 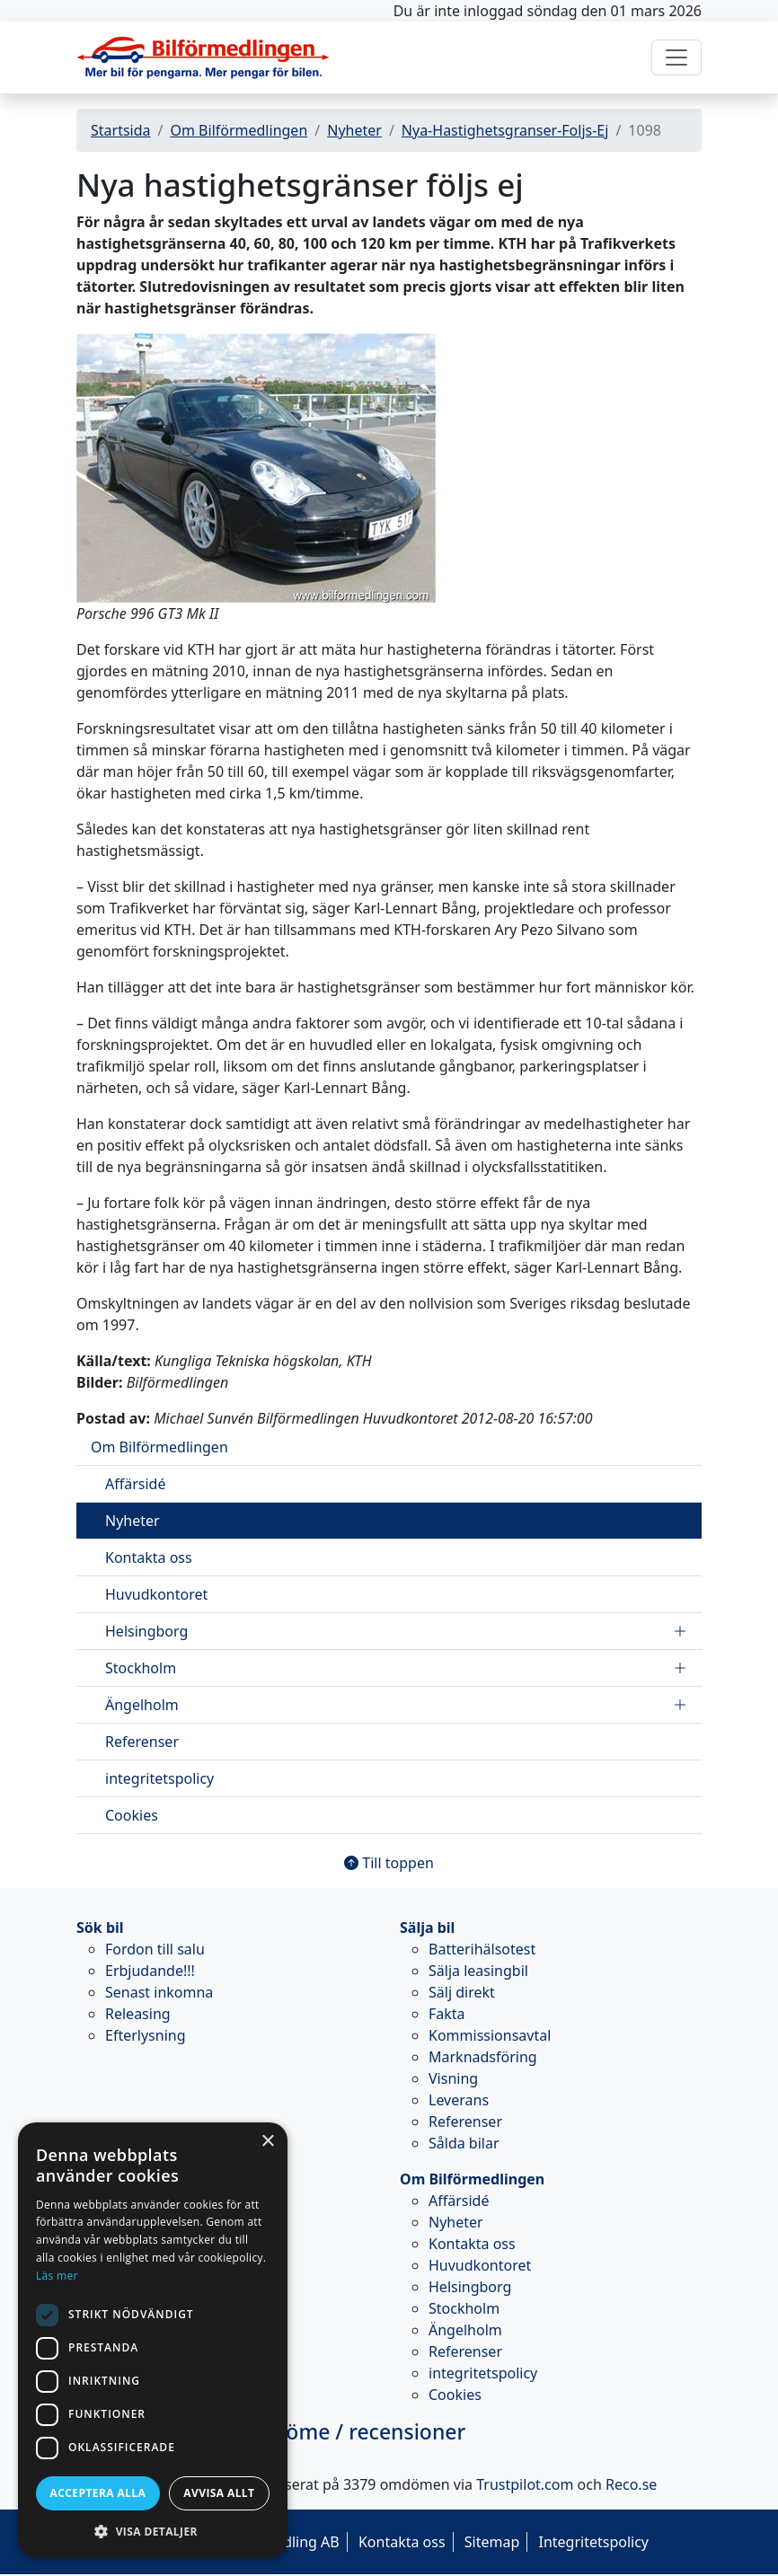 I want to click on [button], so click(x=153, y=2531).